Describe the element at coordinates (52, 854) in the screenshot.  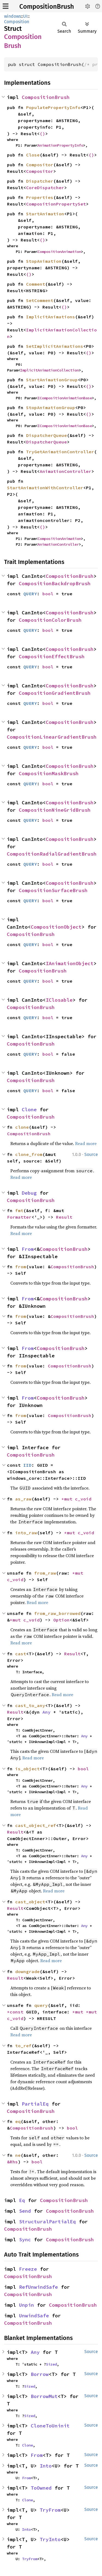
I see `CompositionRadialGradientBrush` at that location.